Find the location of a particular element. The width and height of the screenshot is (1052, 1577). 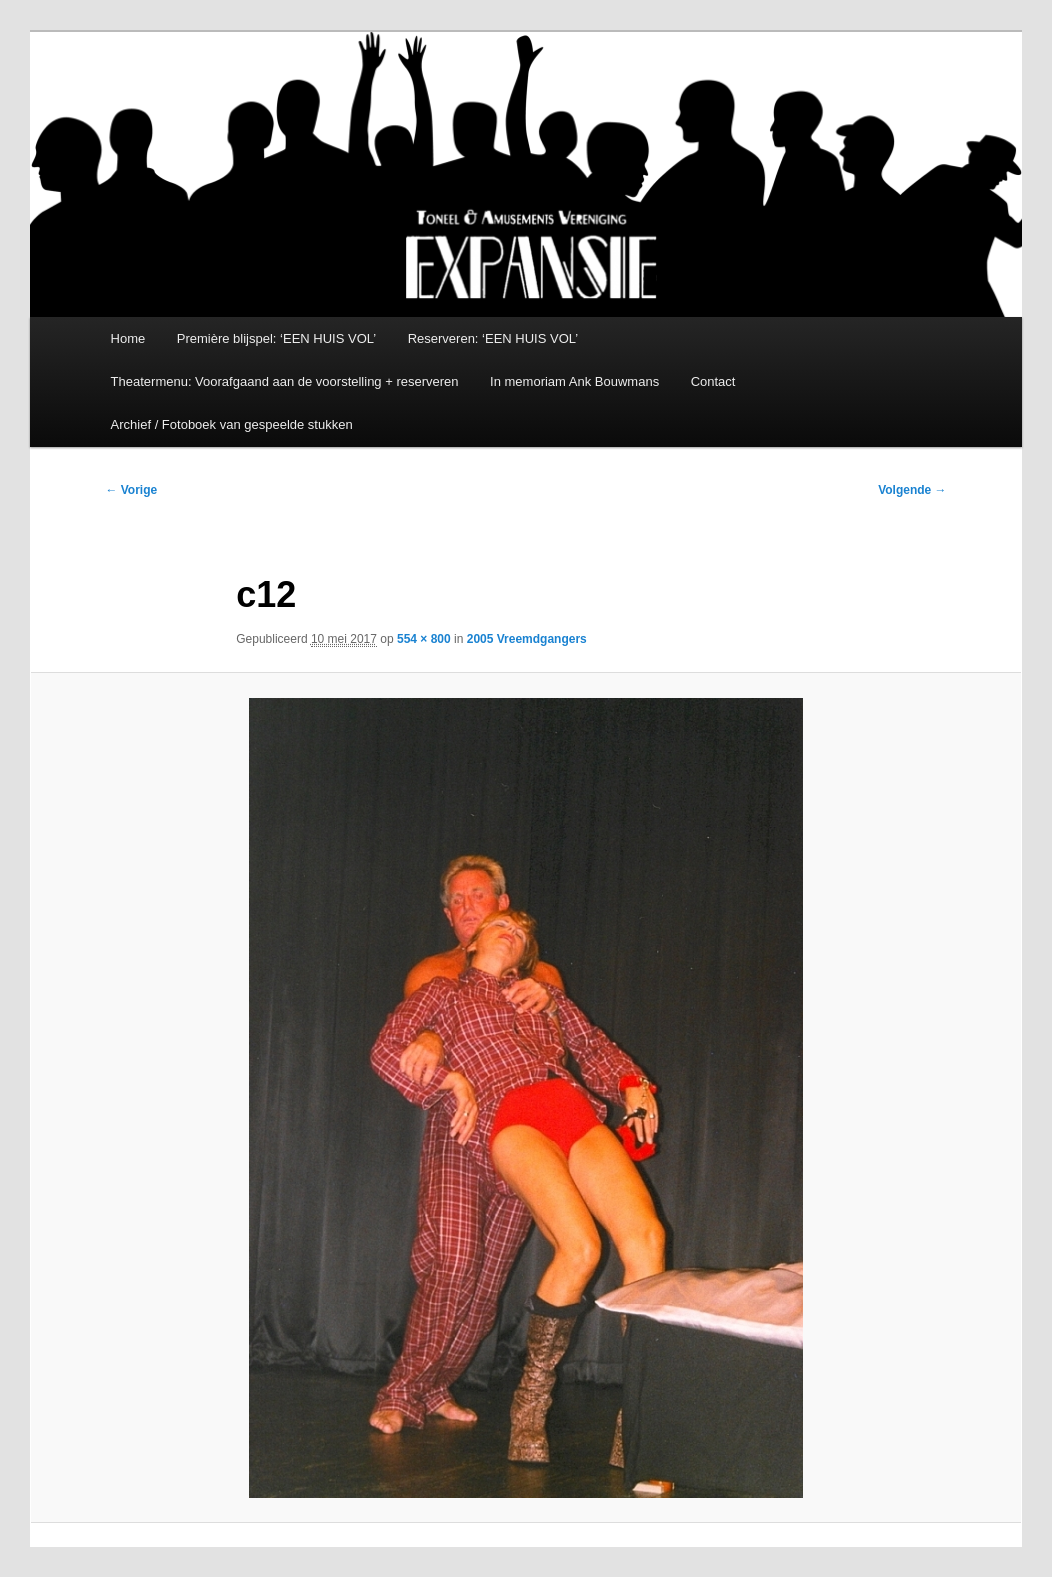

In memoriam Ank Bouwmans is located at coordinates (574, 381).